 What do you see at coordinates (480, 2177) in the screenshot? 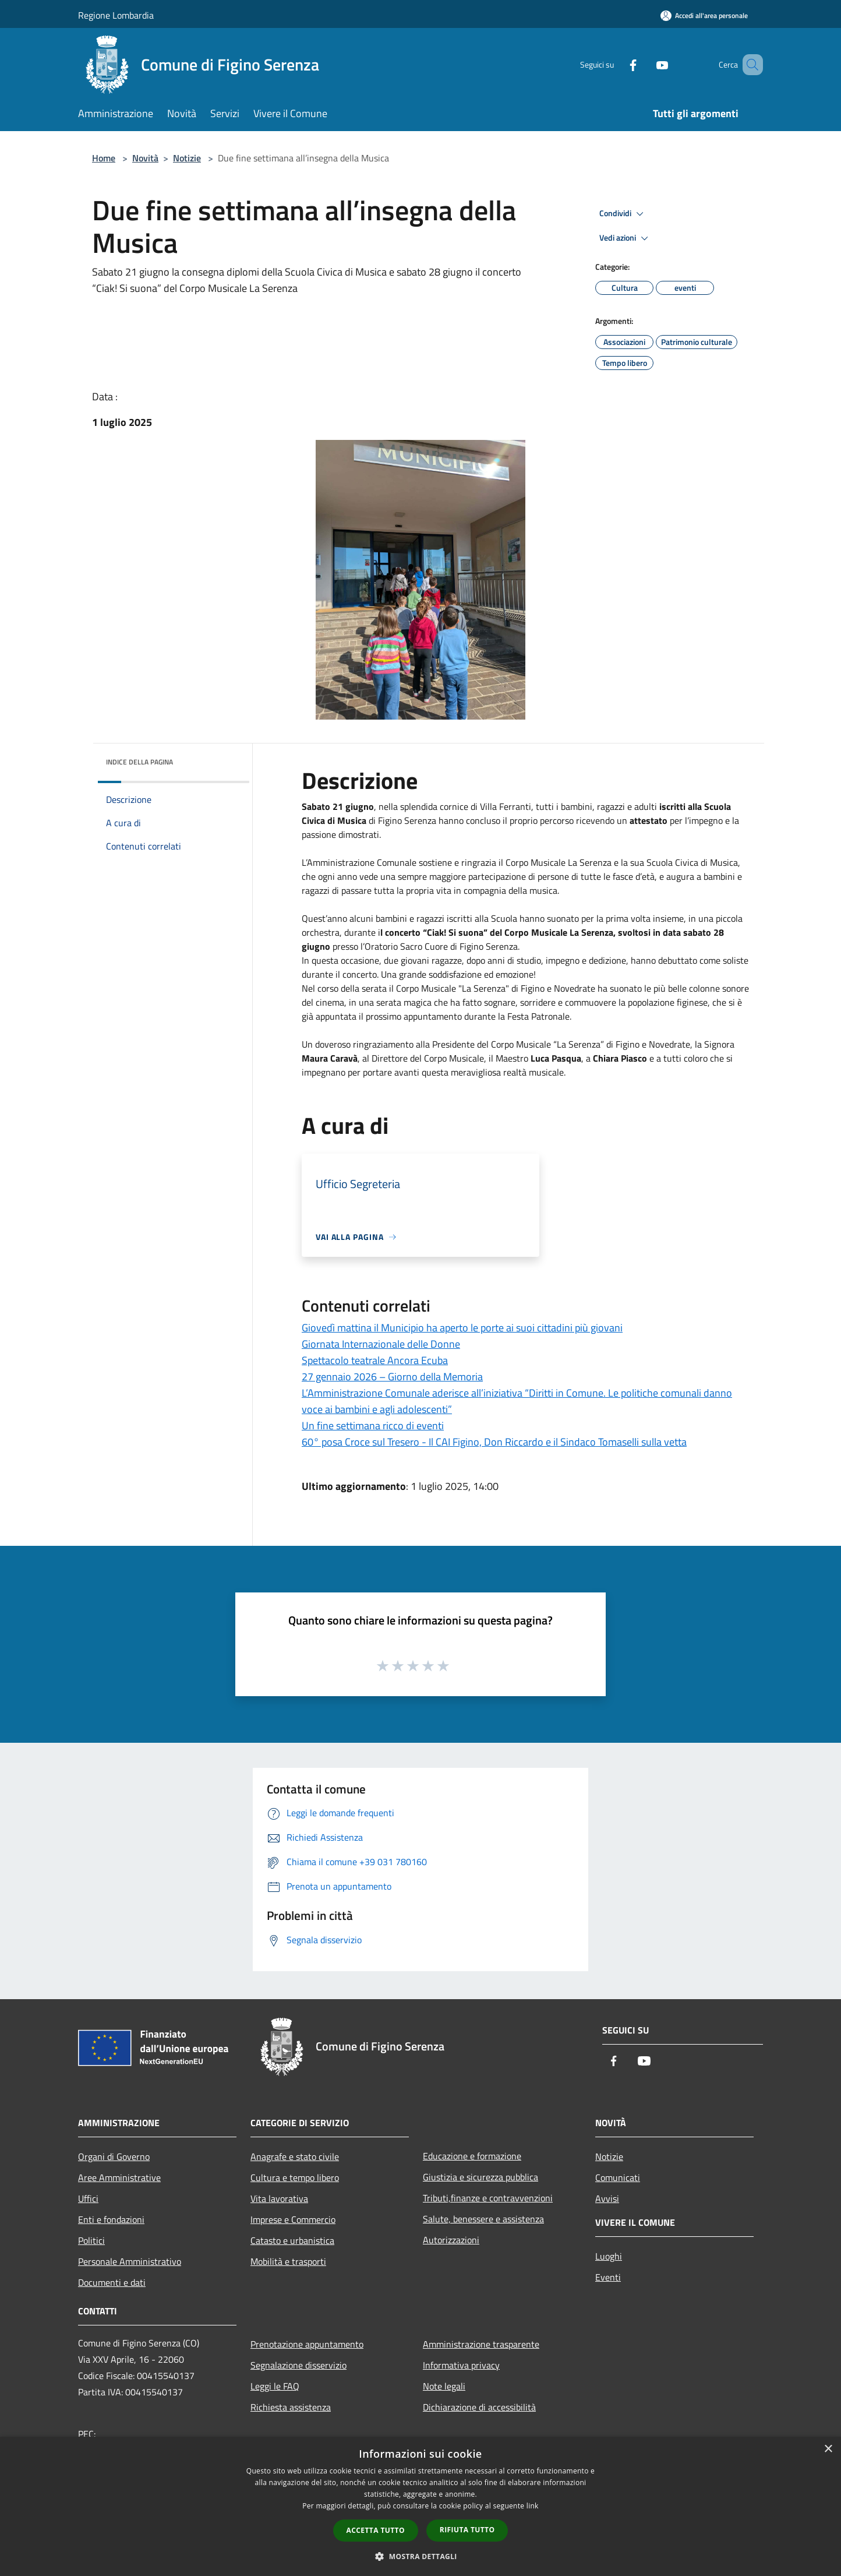
I see `Giustizia e sicurezza pubblica` at bounding box center [480, 2177].